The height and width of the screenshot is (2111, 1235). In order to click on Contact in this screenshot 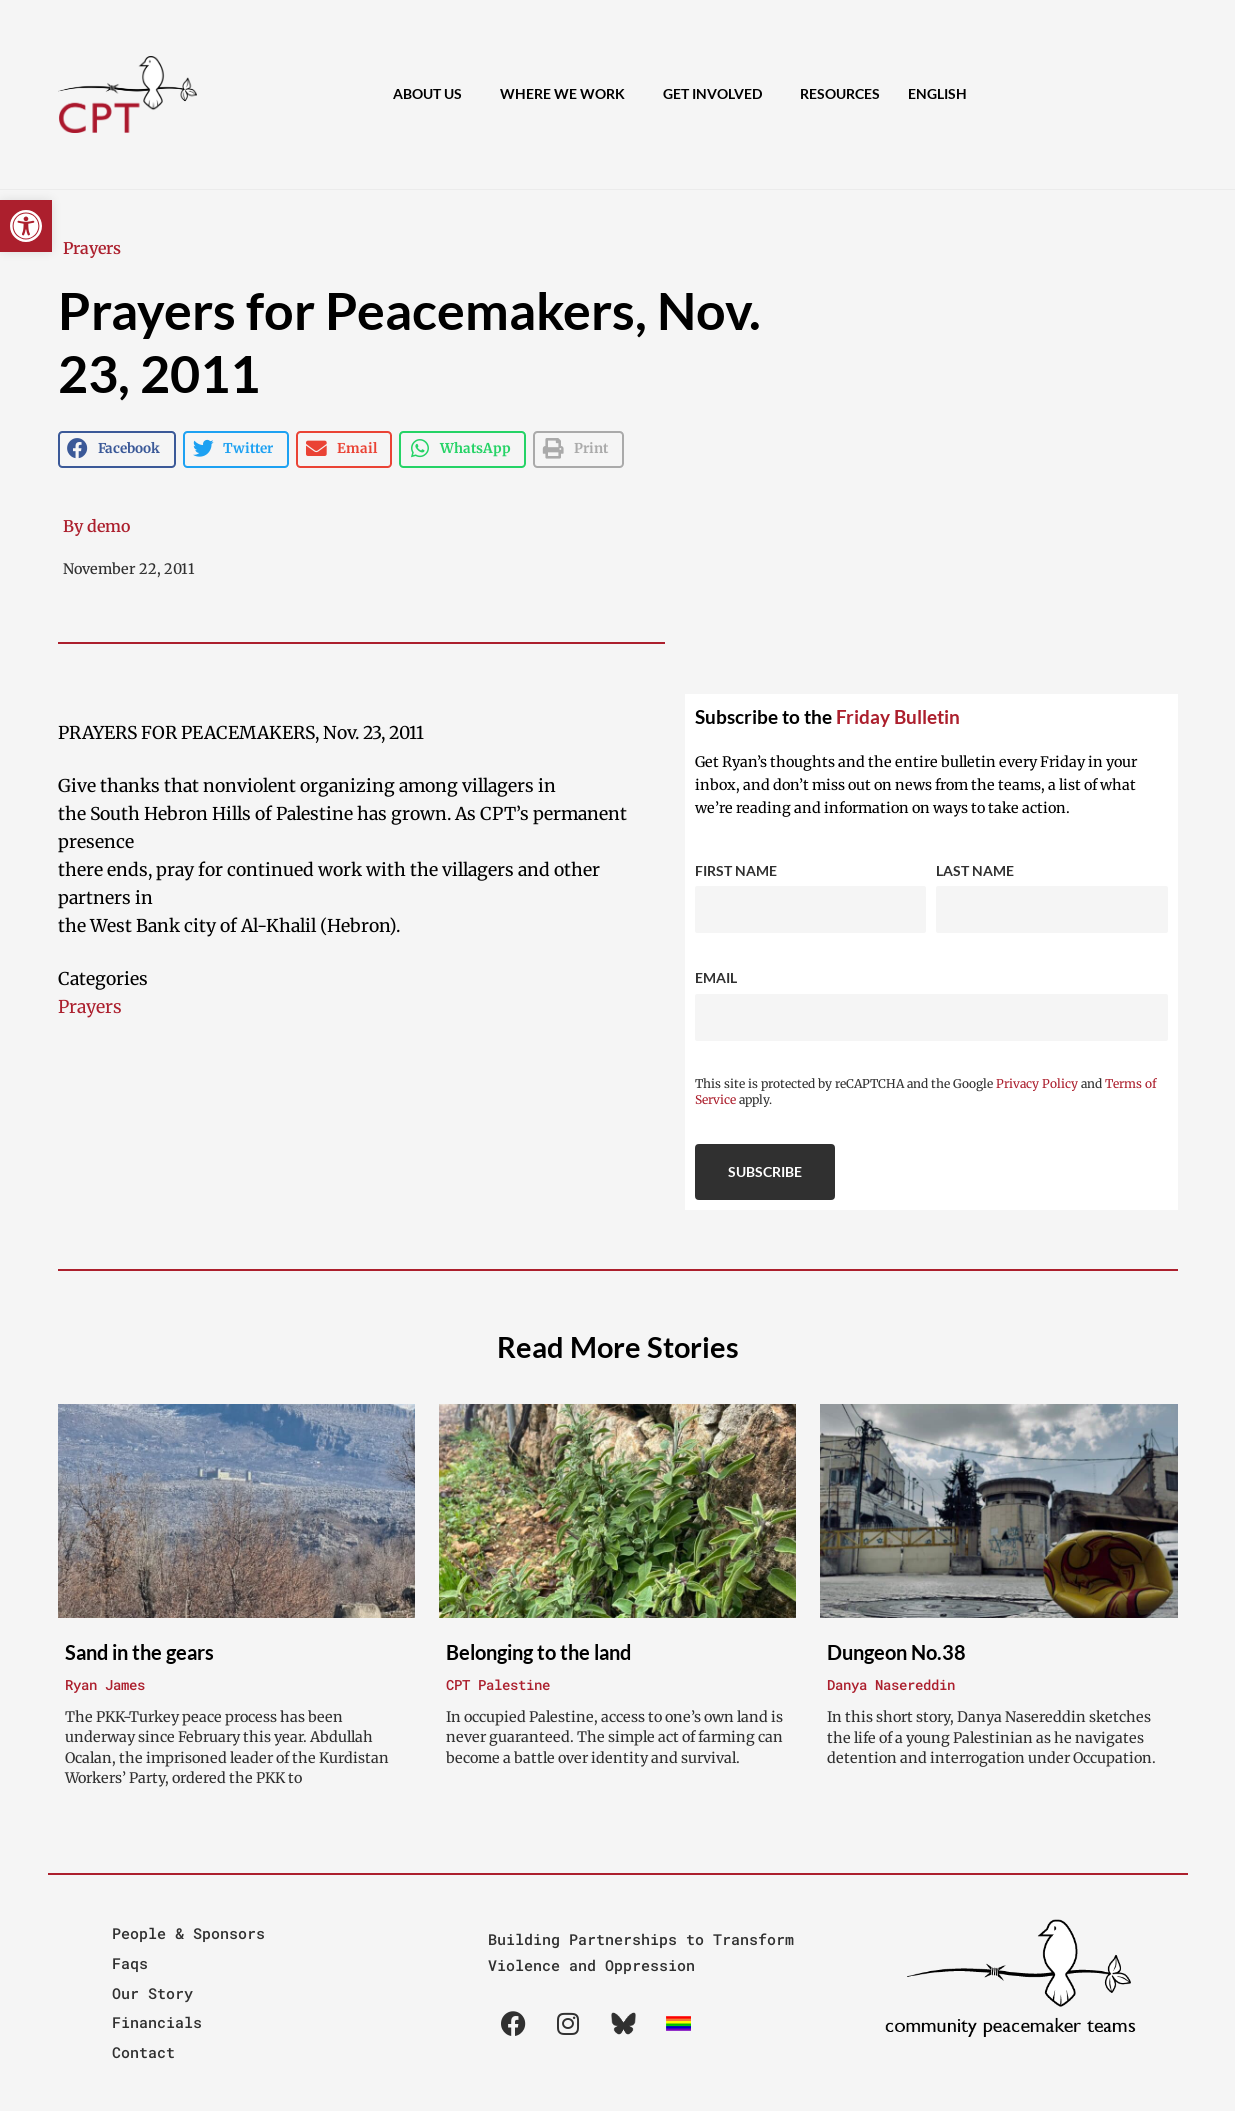, I will do `click(143, 2052)`.